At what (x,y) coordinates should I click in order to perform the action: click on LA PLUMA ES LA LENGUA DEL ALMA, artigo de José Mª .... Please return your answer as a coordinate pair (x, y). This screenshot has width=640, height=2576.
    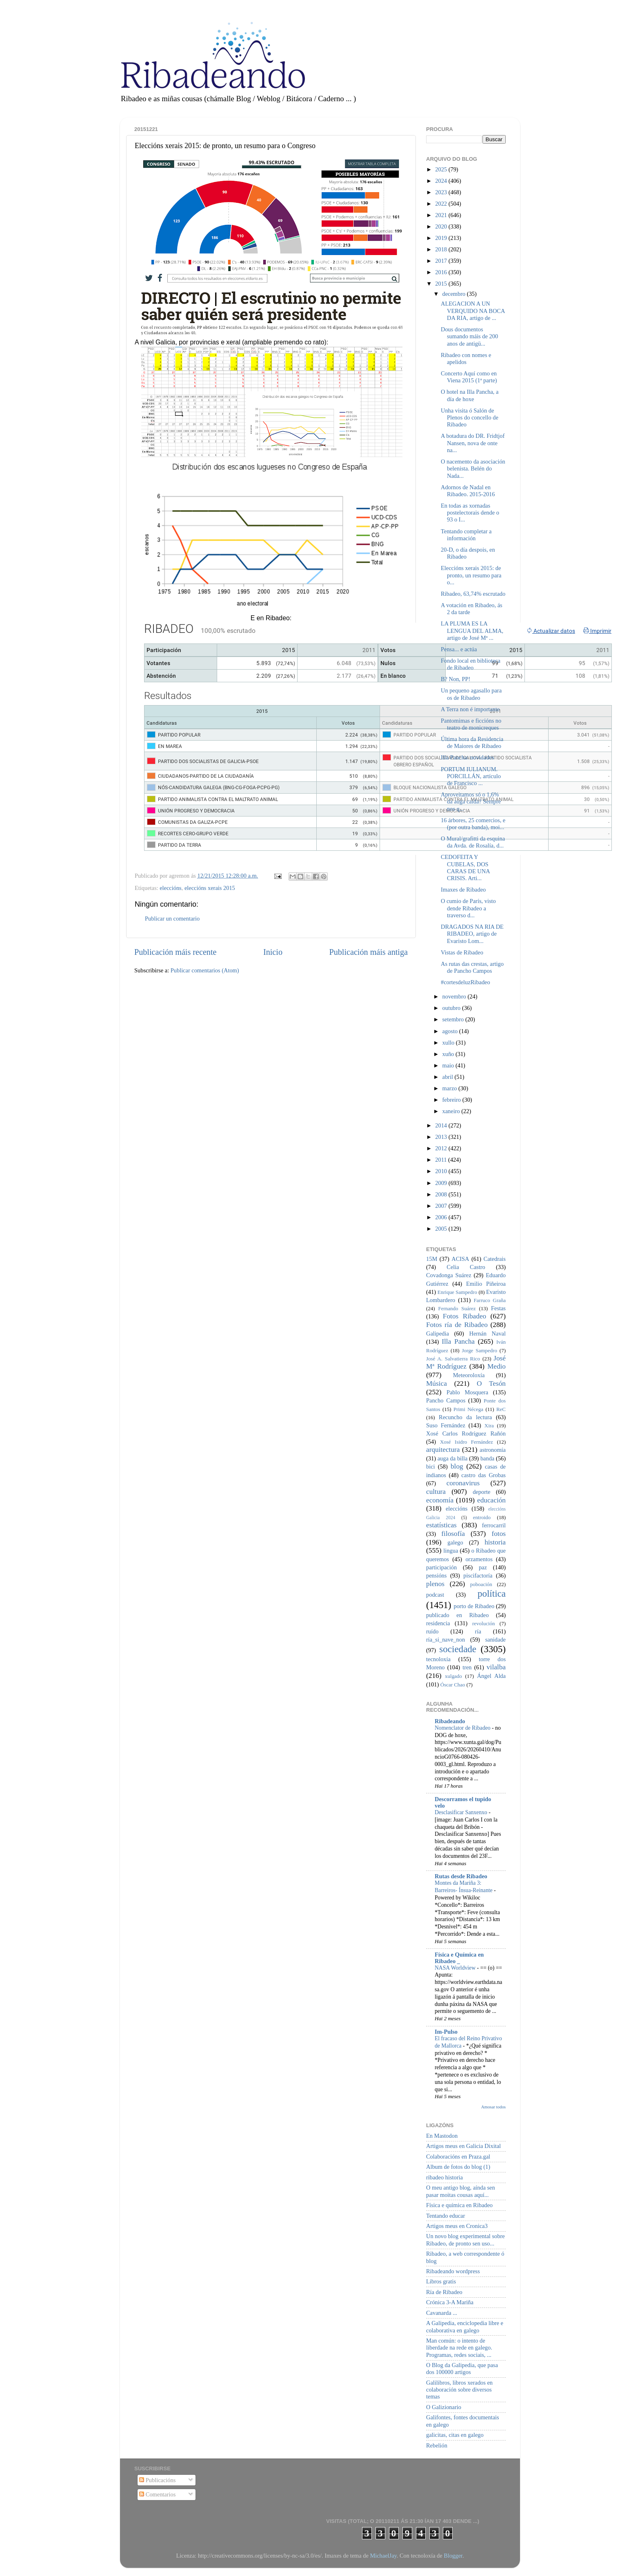
    Looking at the image, I should click on (472, 630).